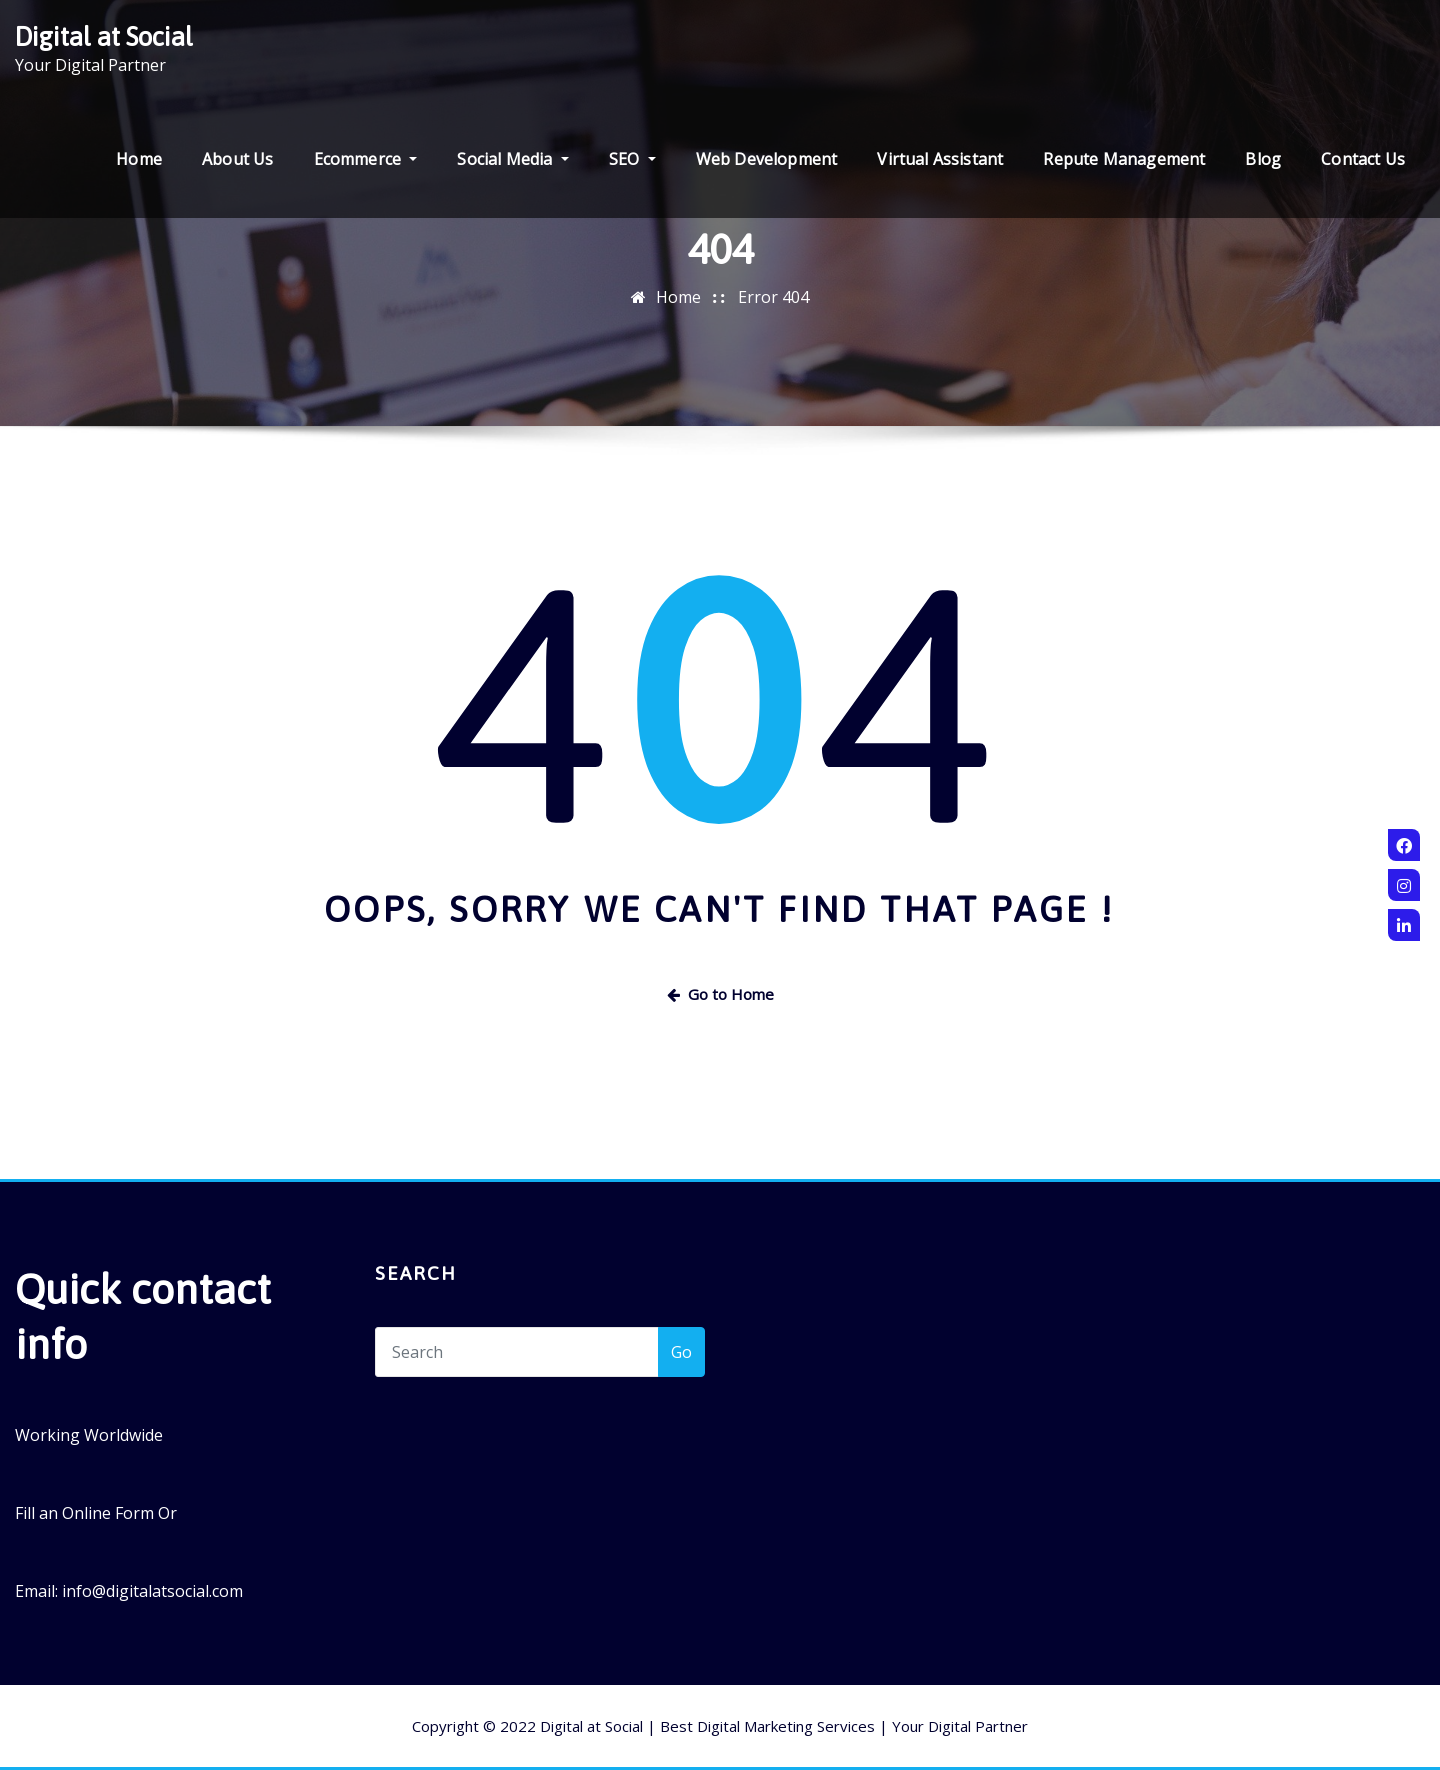 The width and height of the screenshot is (1440, 1770). Describe the element at coordinates (512, 159) in the screenshot. I see `Social Media` at that location.